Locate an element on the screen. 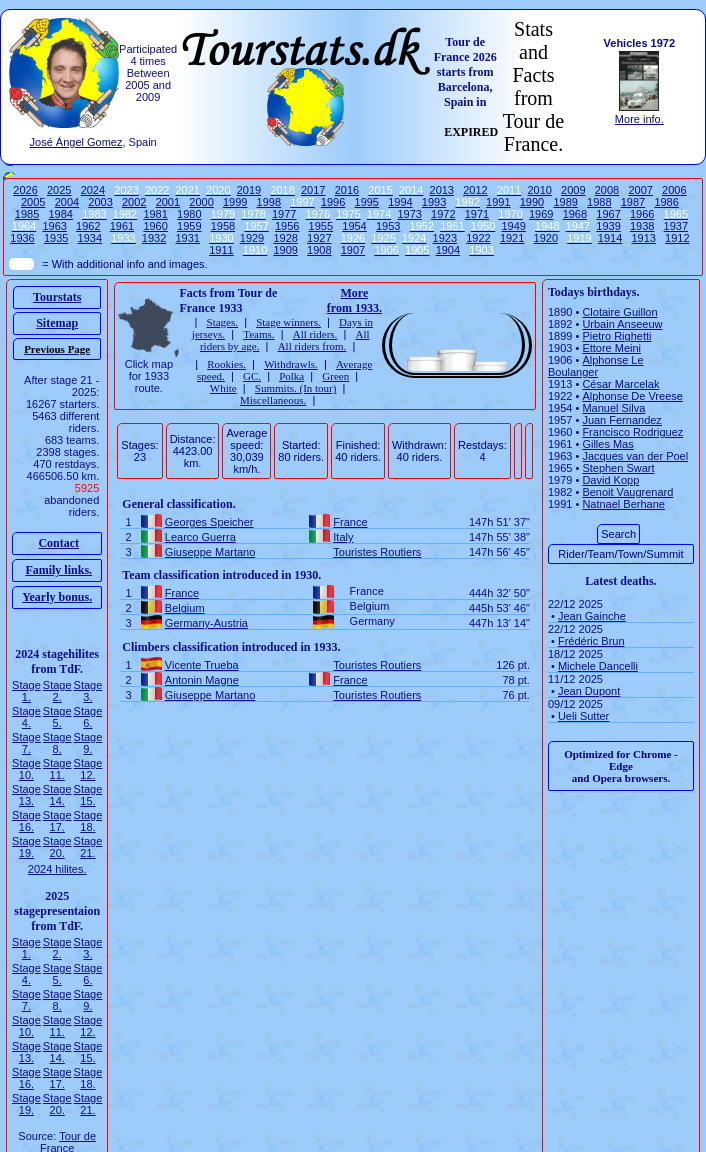 Image resolution: width=706 pixels, height=1152 pixels. 1955 is located at coordinates (321, 226).